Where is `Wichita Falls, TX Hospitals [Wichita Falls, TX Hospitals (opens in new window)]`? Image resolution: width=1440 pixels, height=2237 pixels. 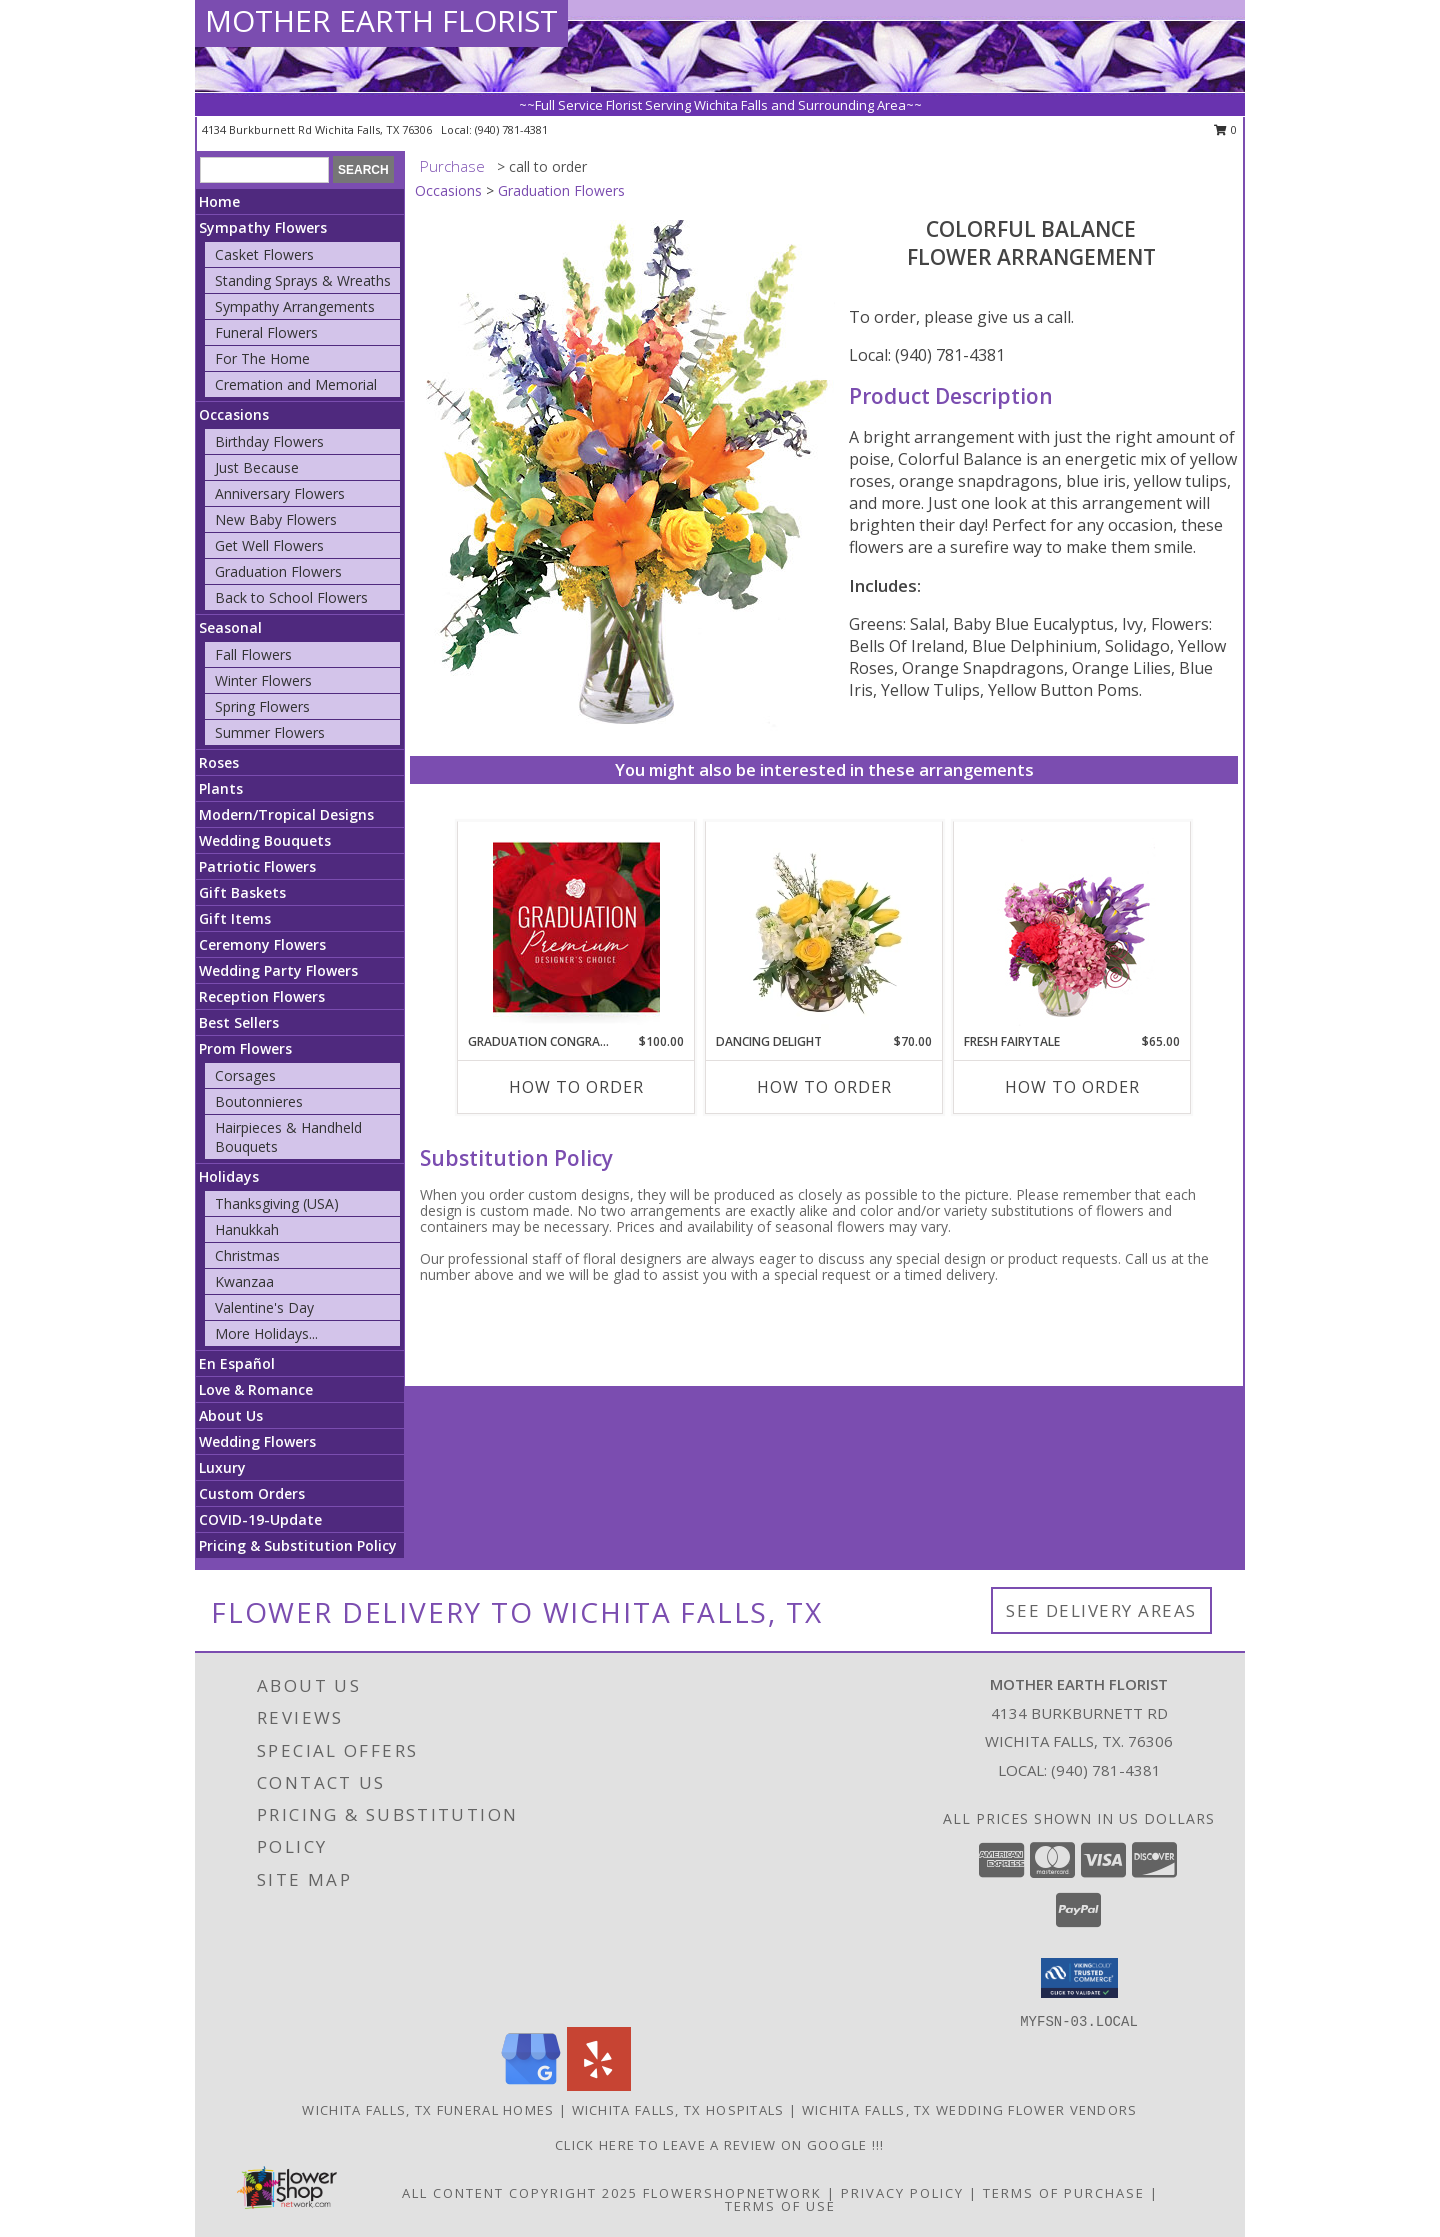 Wichita Falls, TX Hospitals [Wichita Falls, TX Hospitals (opens in new window)] is located at coordinates (678, 2110).